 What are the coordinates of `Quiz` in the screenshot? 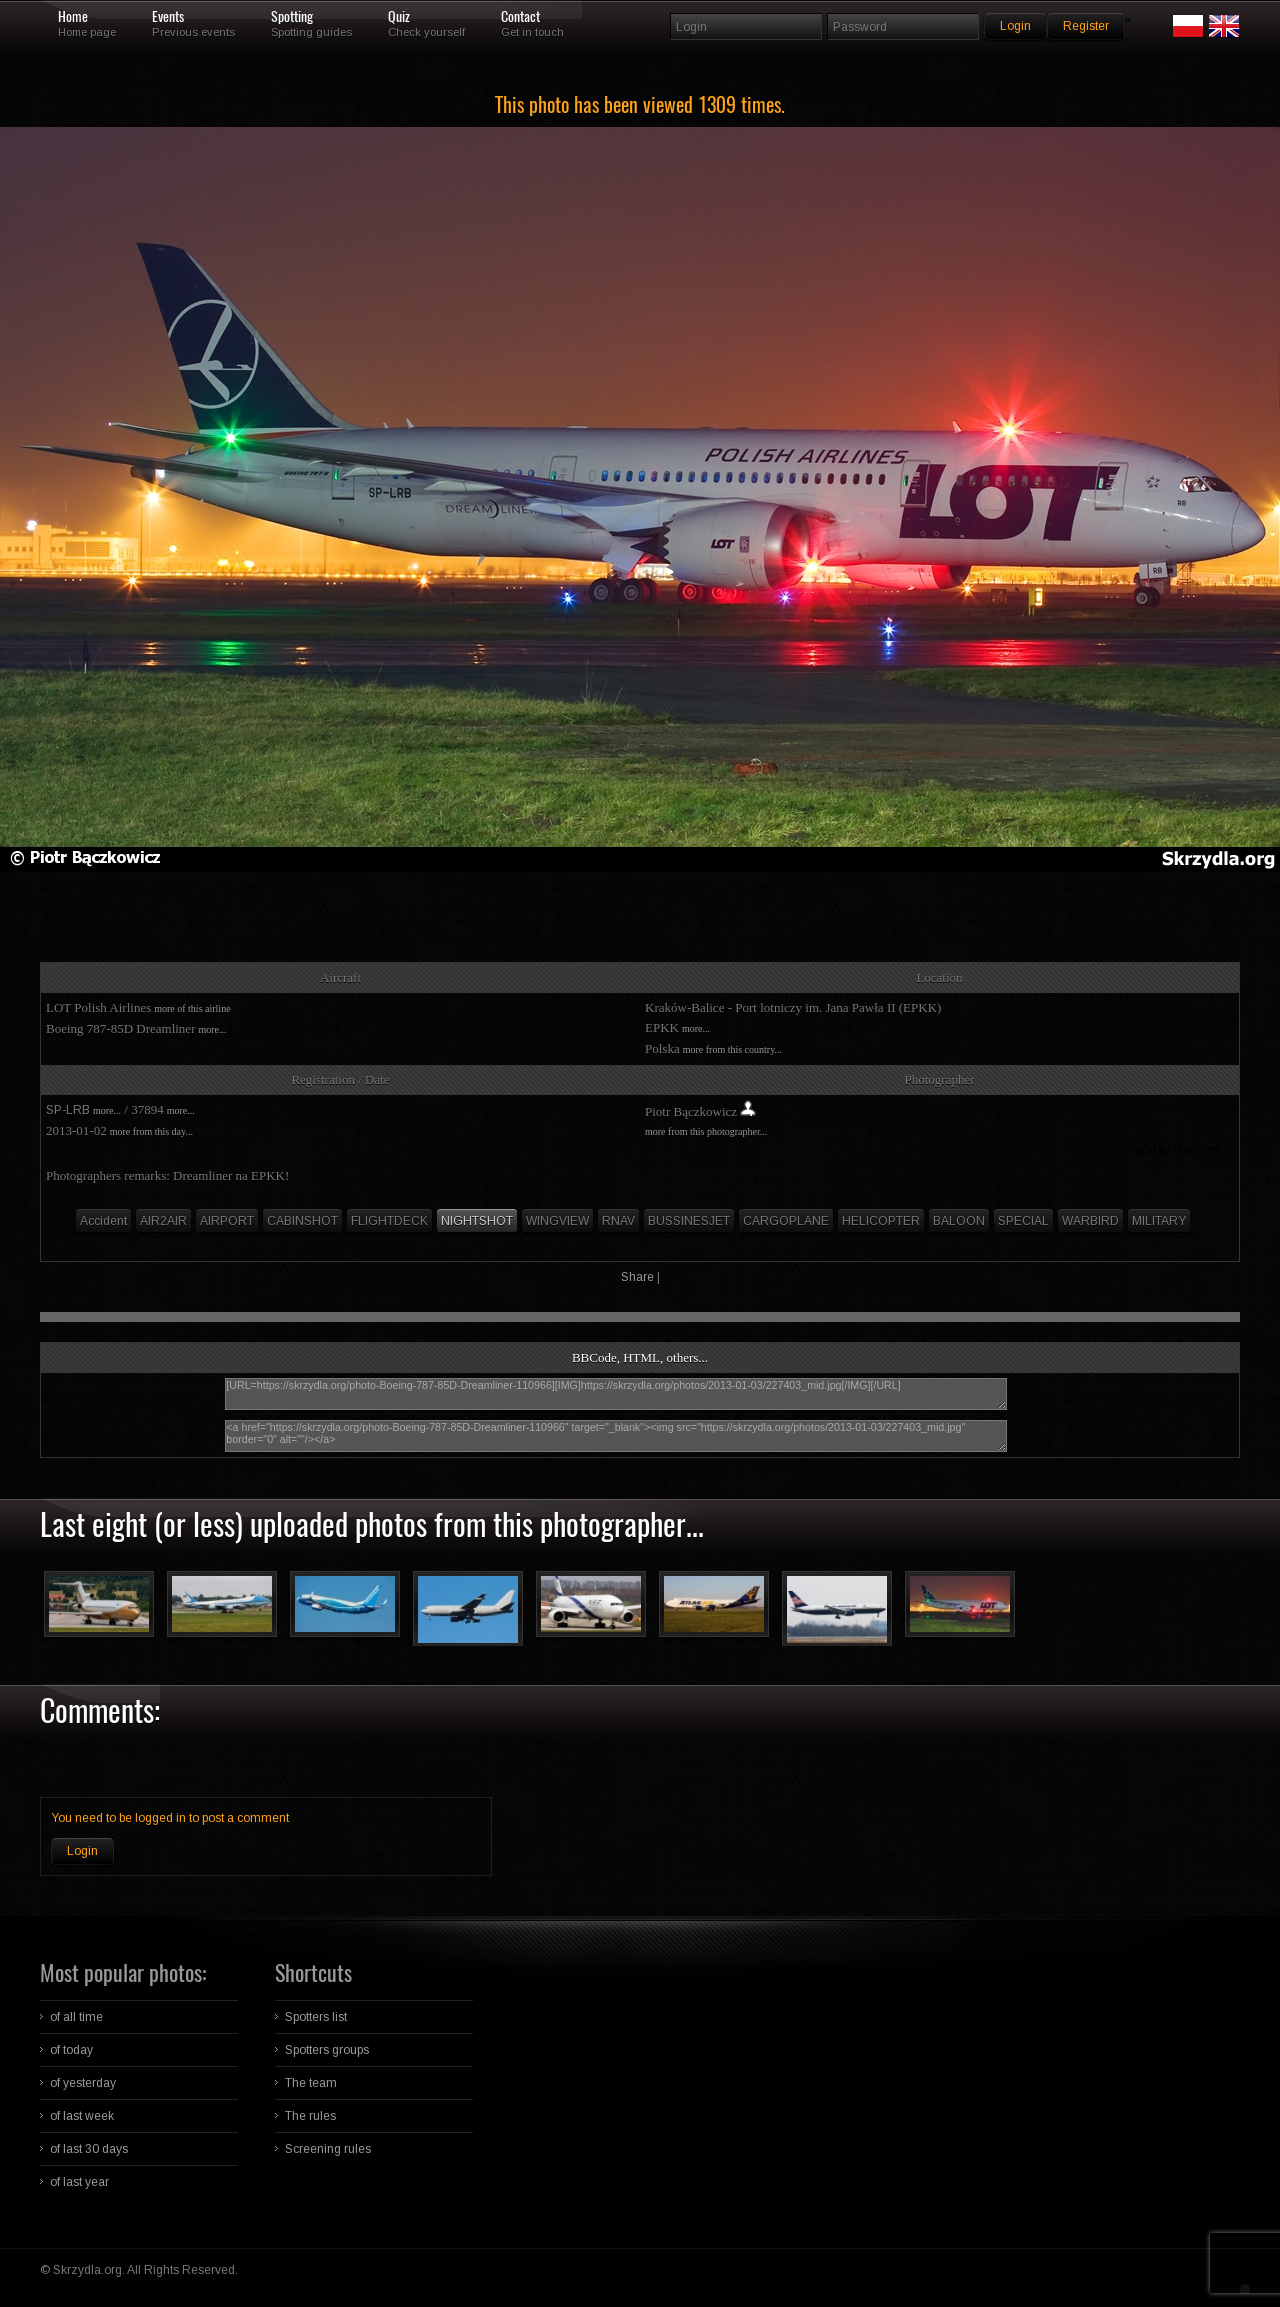 It's located at (399, 17).